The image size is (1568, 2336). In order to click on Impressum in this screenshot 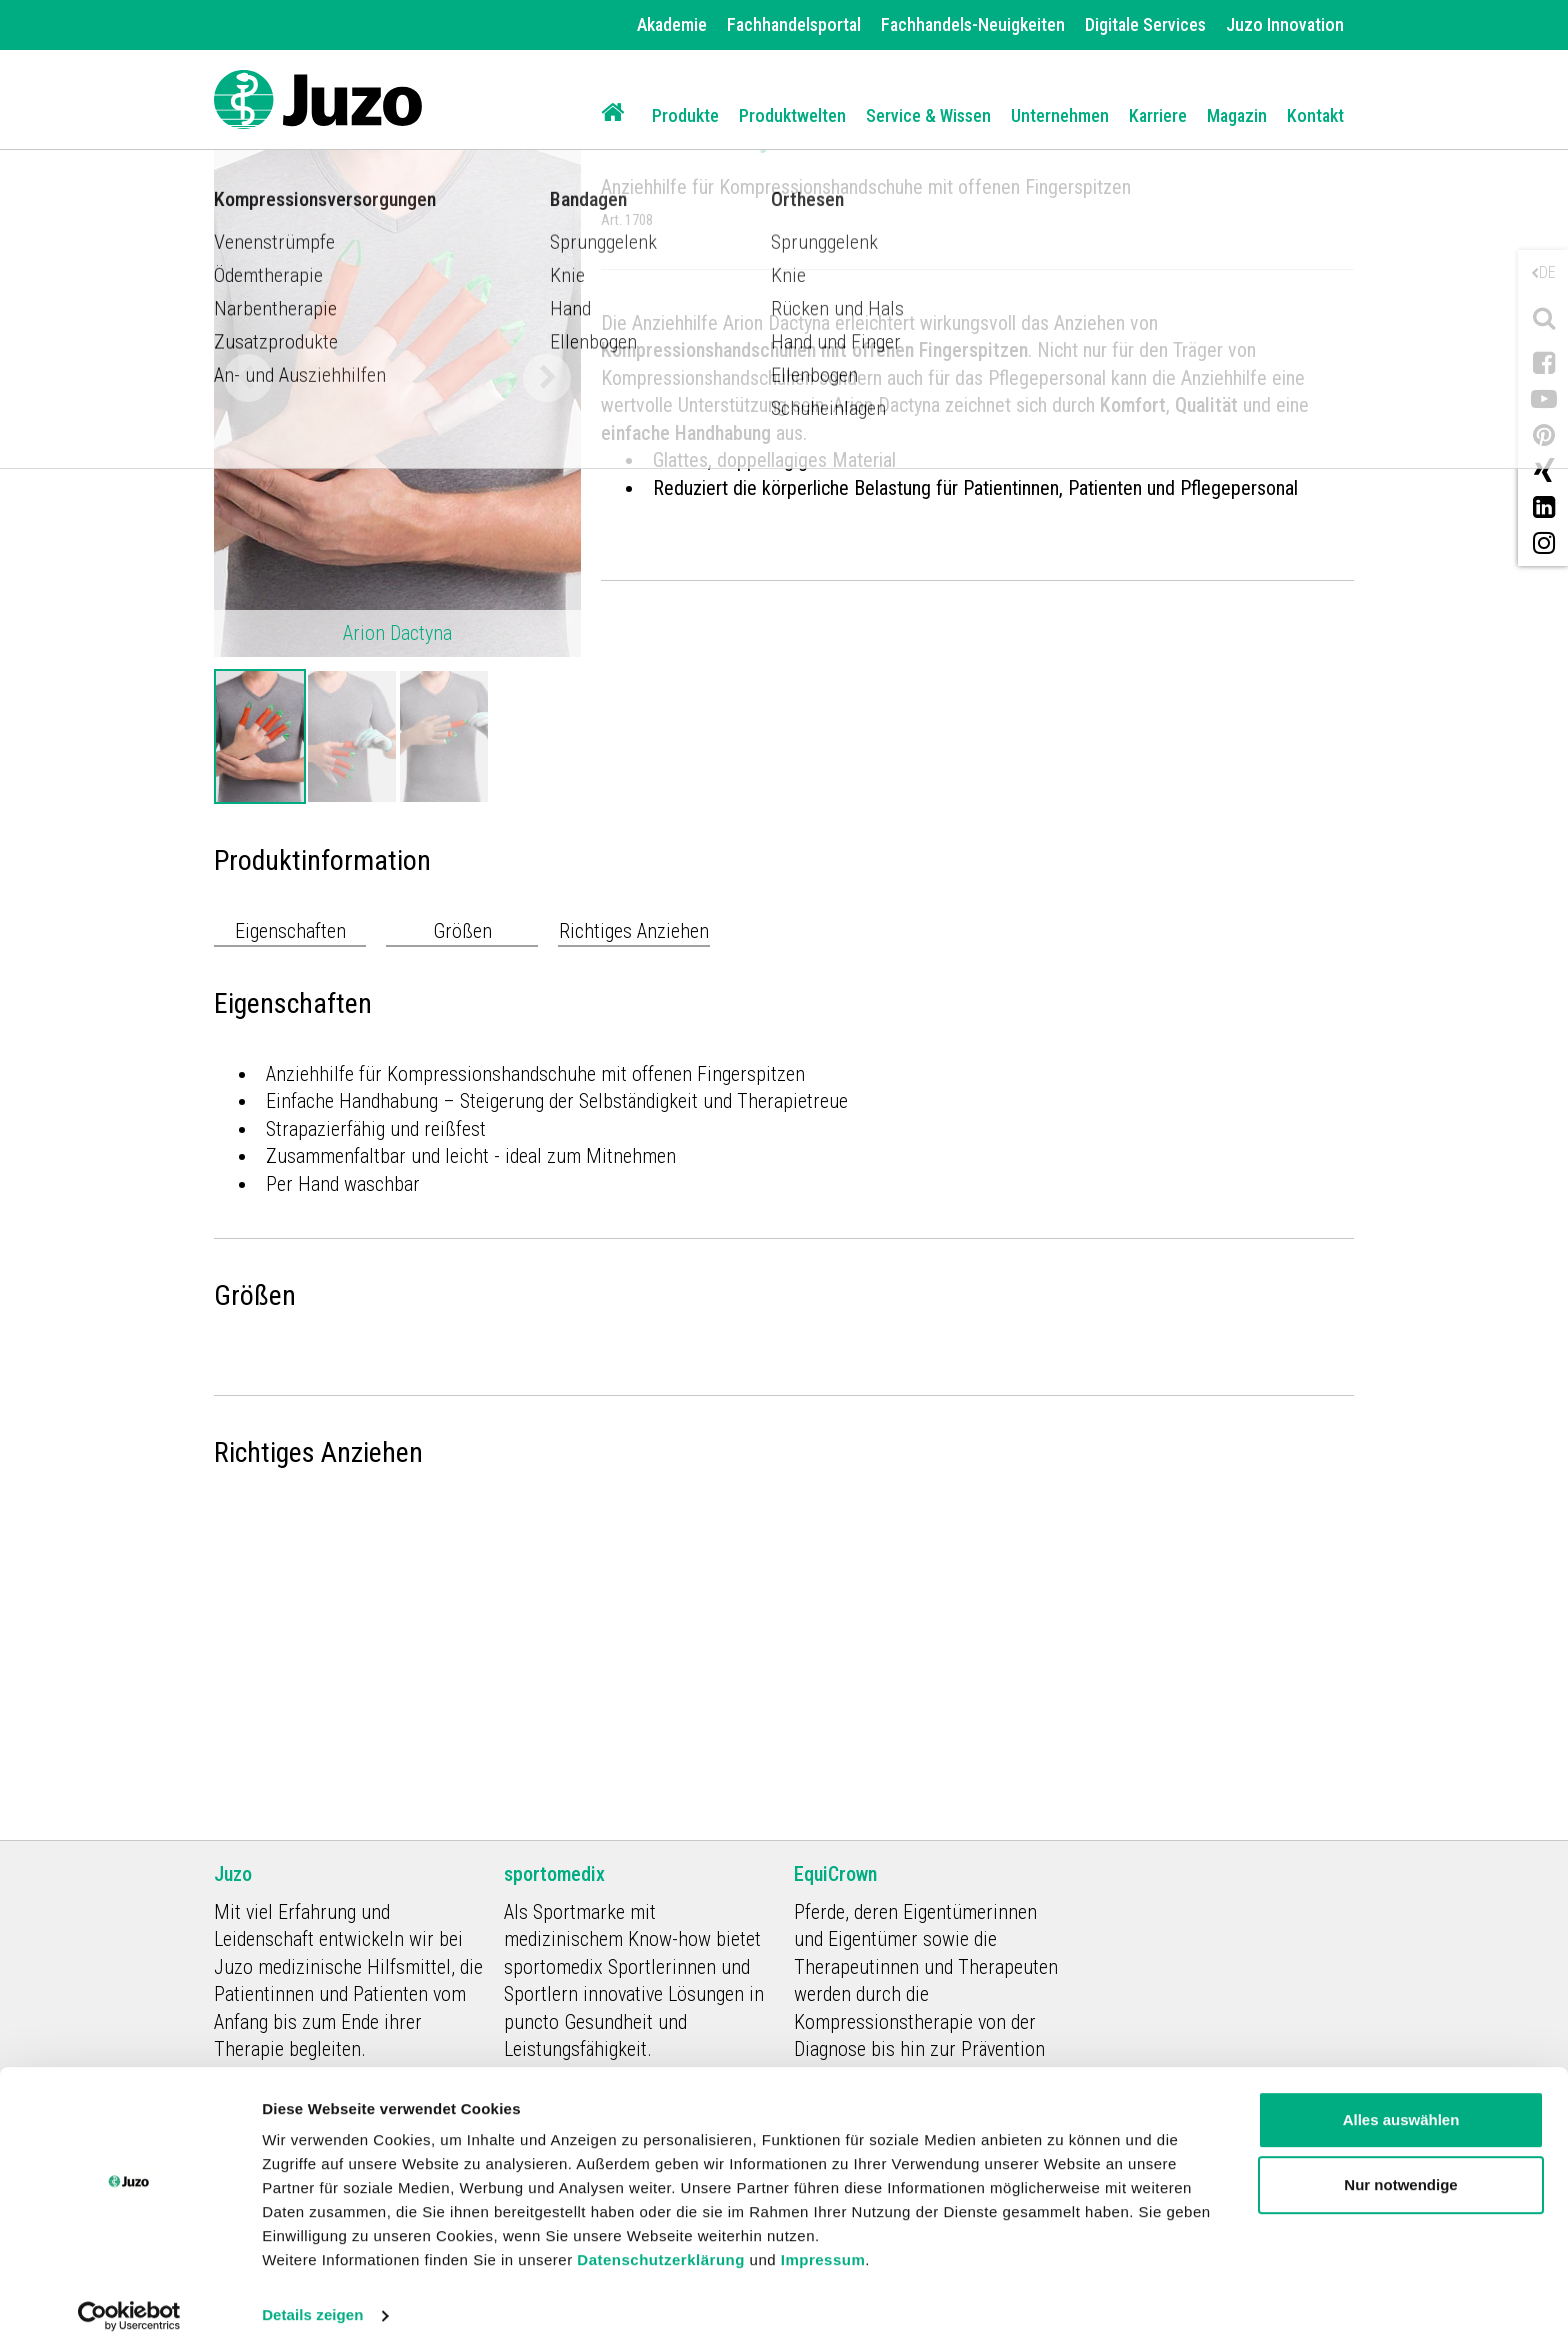, I will do `click(823, 2241)`.